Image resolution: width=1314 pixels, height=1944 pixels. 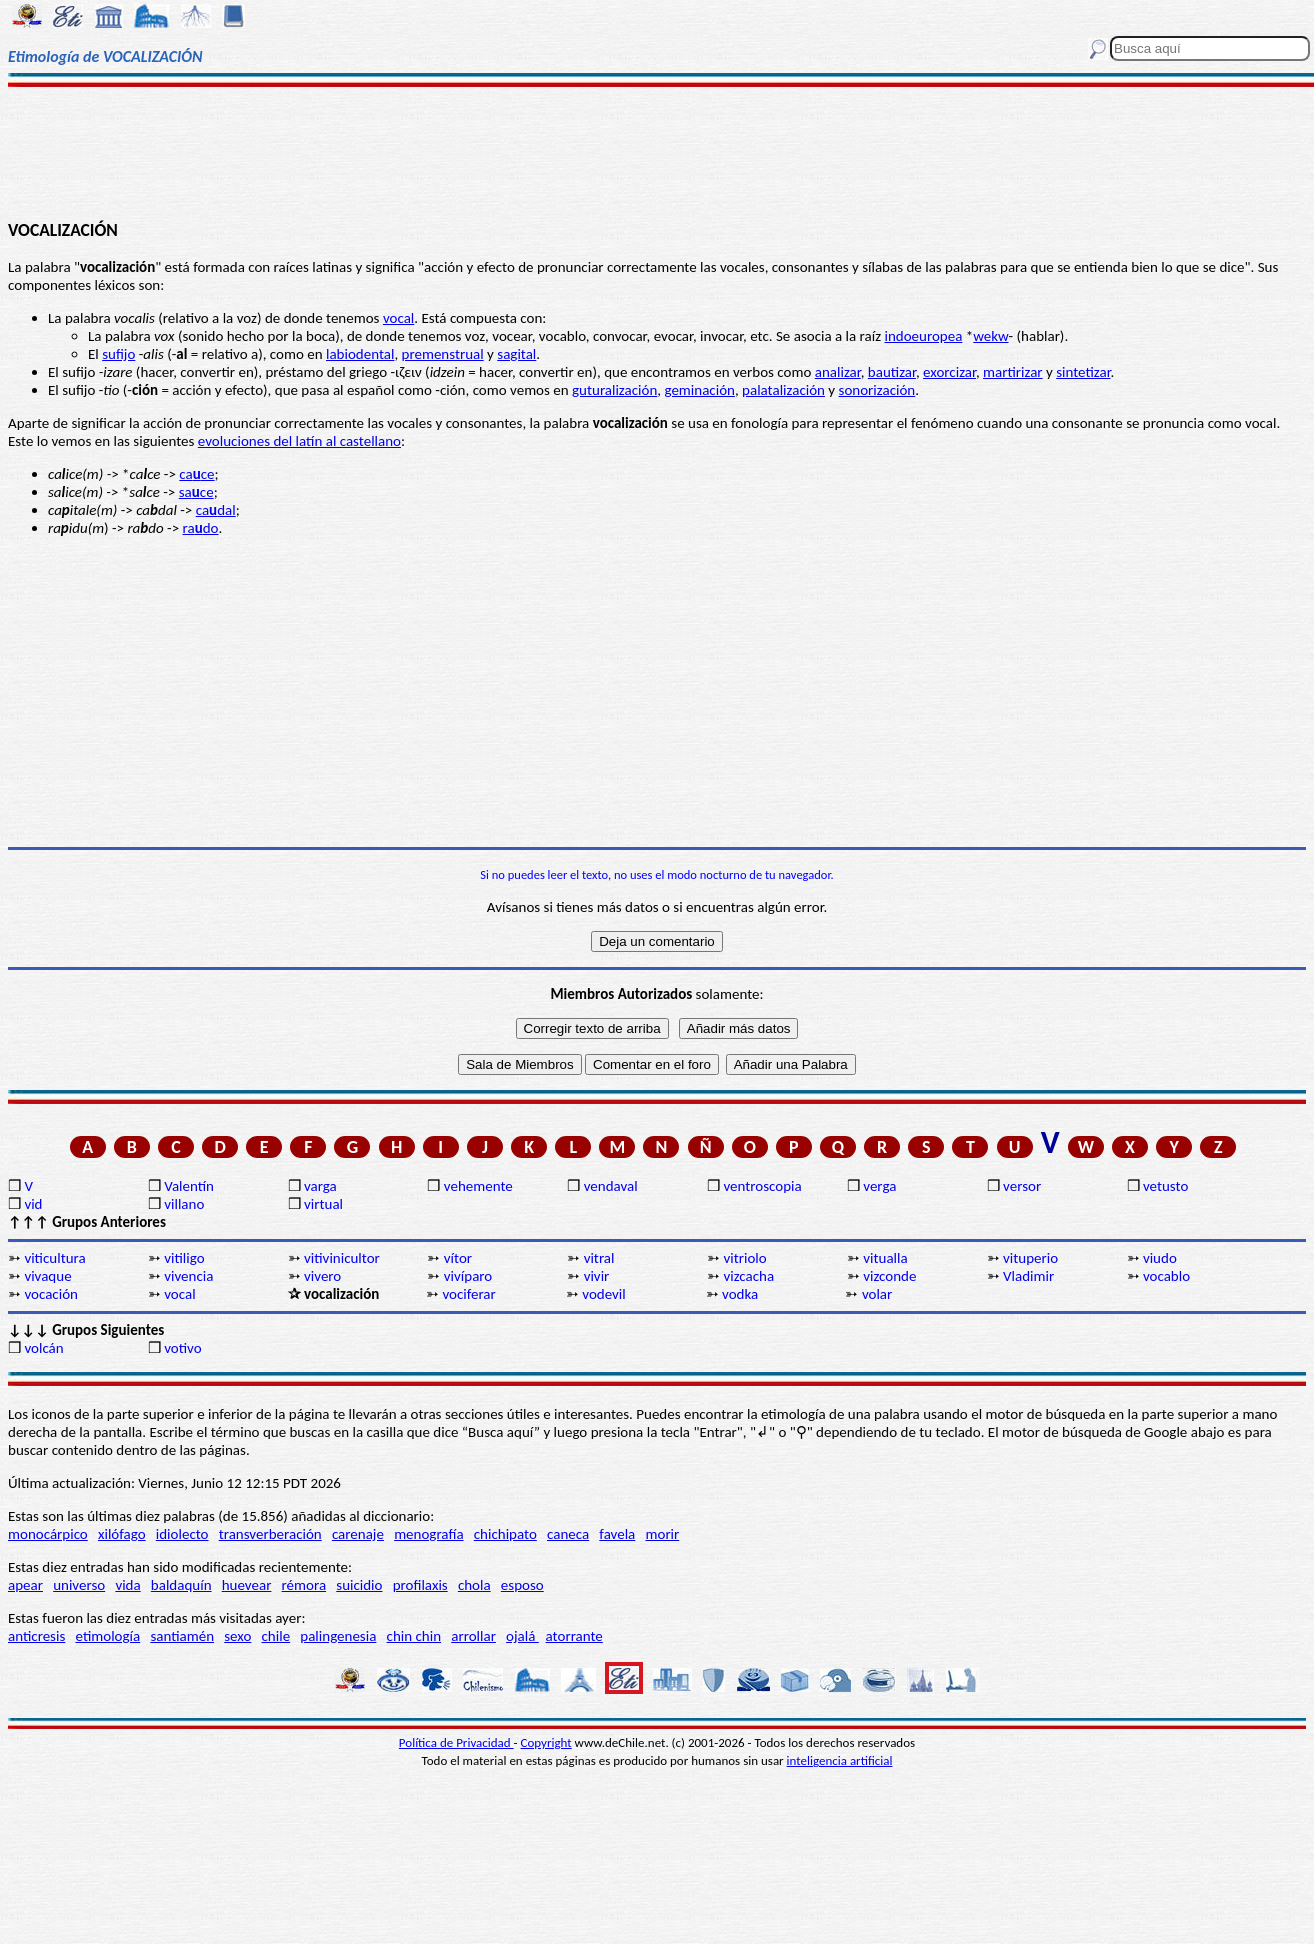 What do you see at coordinates (216, 510) in the screenshot?
I see `cadal` at bounding box center [216, 510].